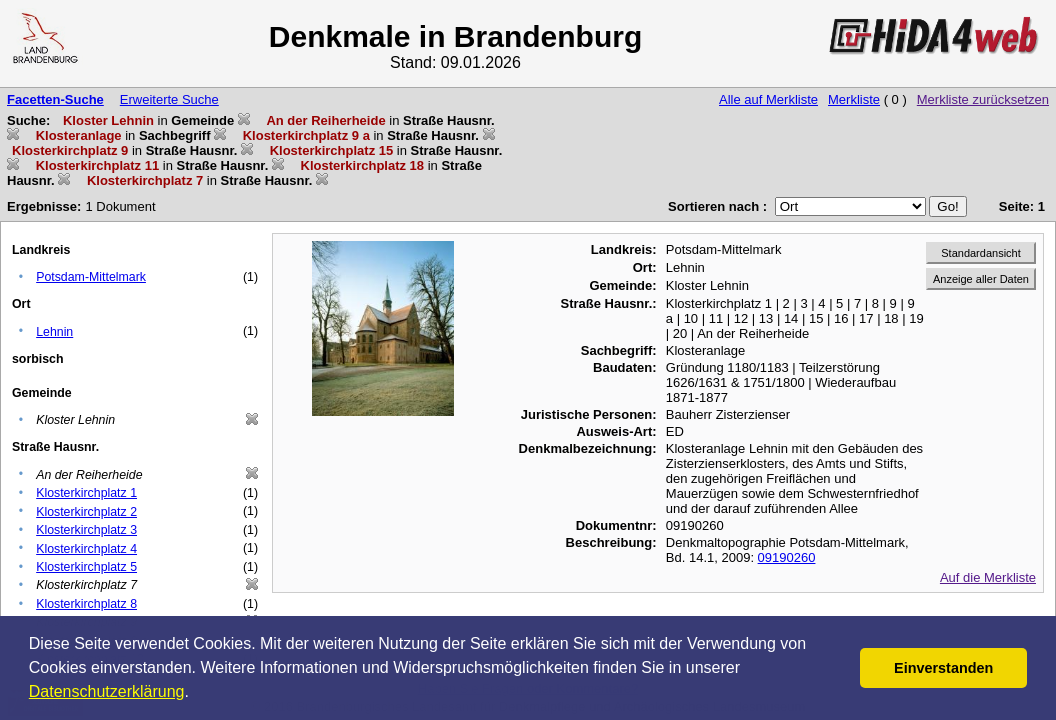 Image resolution: width=1056 pixels, height=720 pixels. What do you see at coordinates (55, 99) in the screenshot?
I see `Facetten-Suche` at bounding box center [55, 99].